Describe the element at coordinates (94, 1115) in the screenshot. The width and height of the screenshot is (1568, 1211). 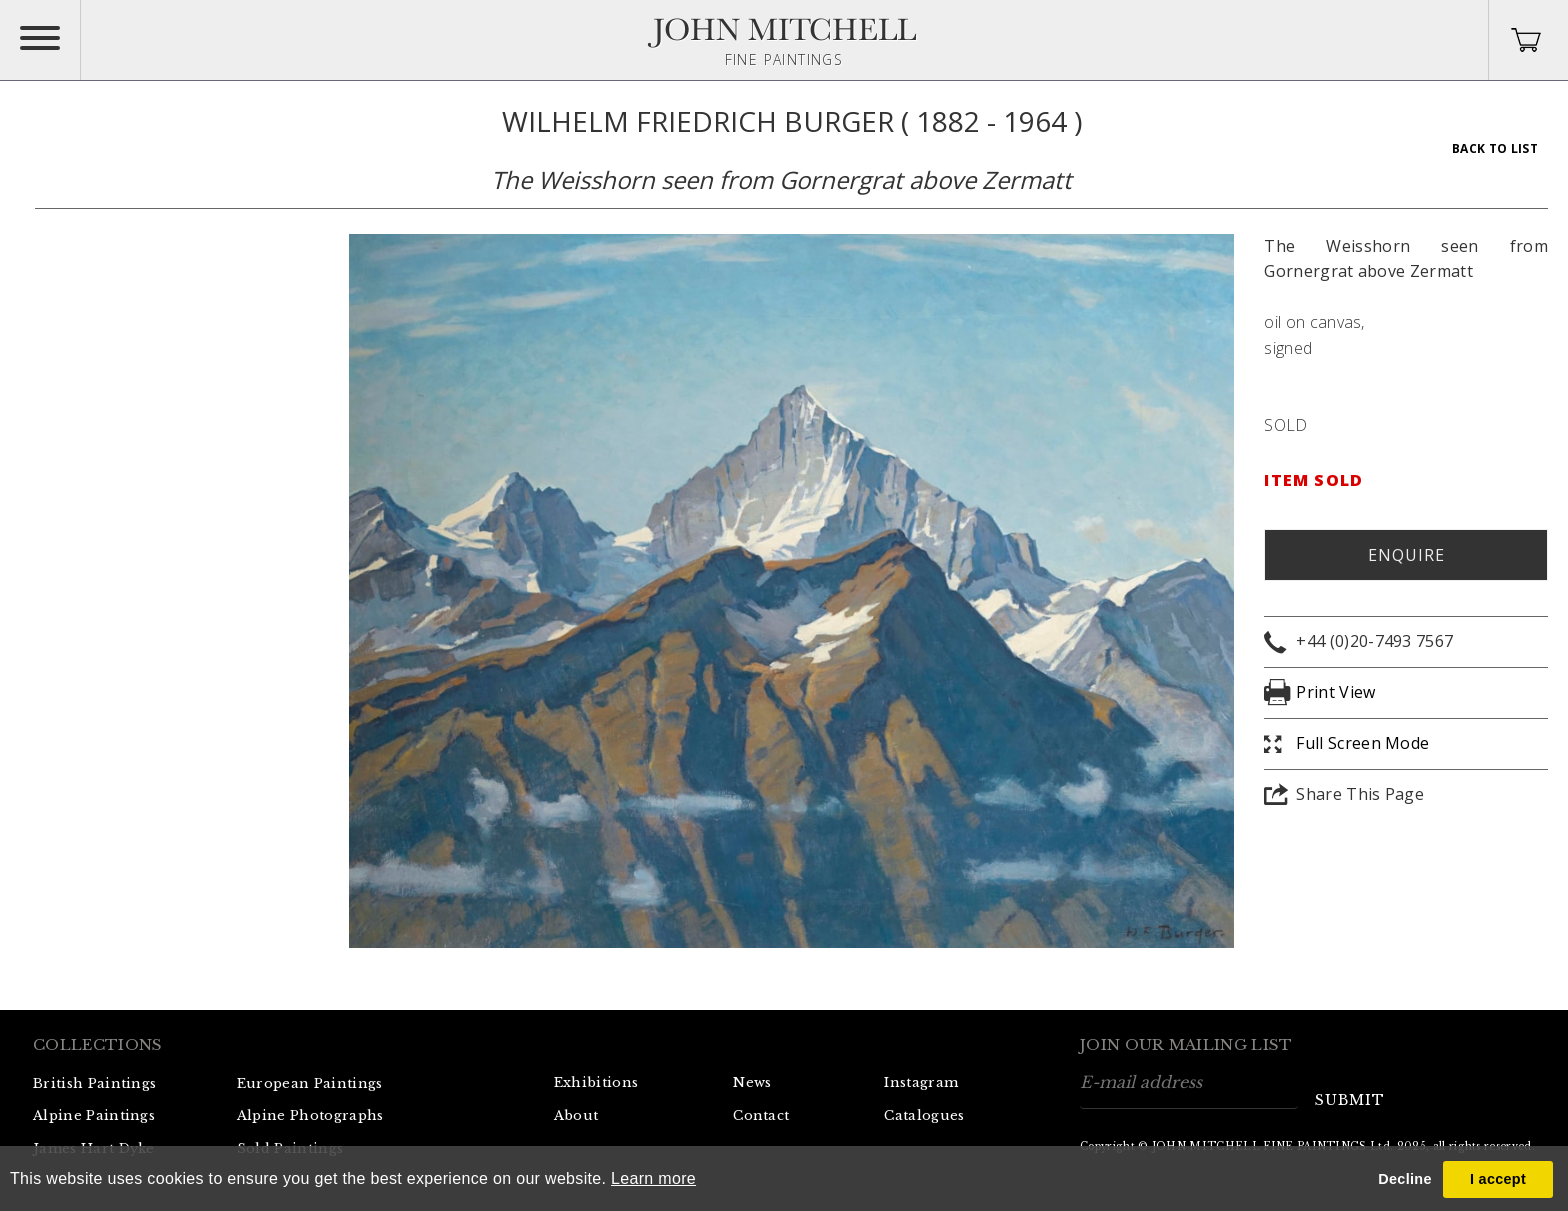
I see `Alpine Paintings` at that location.